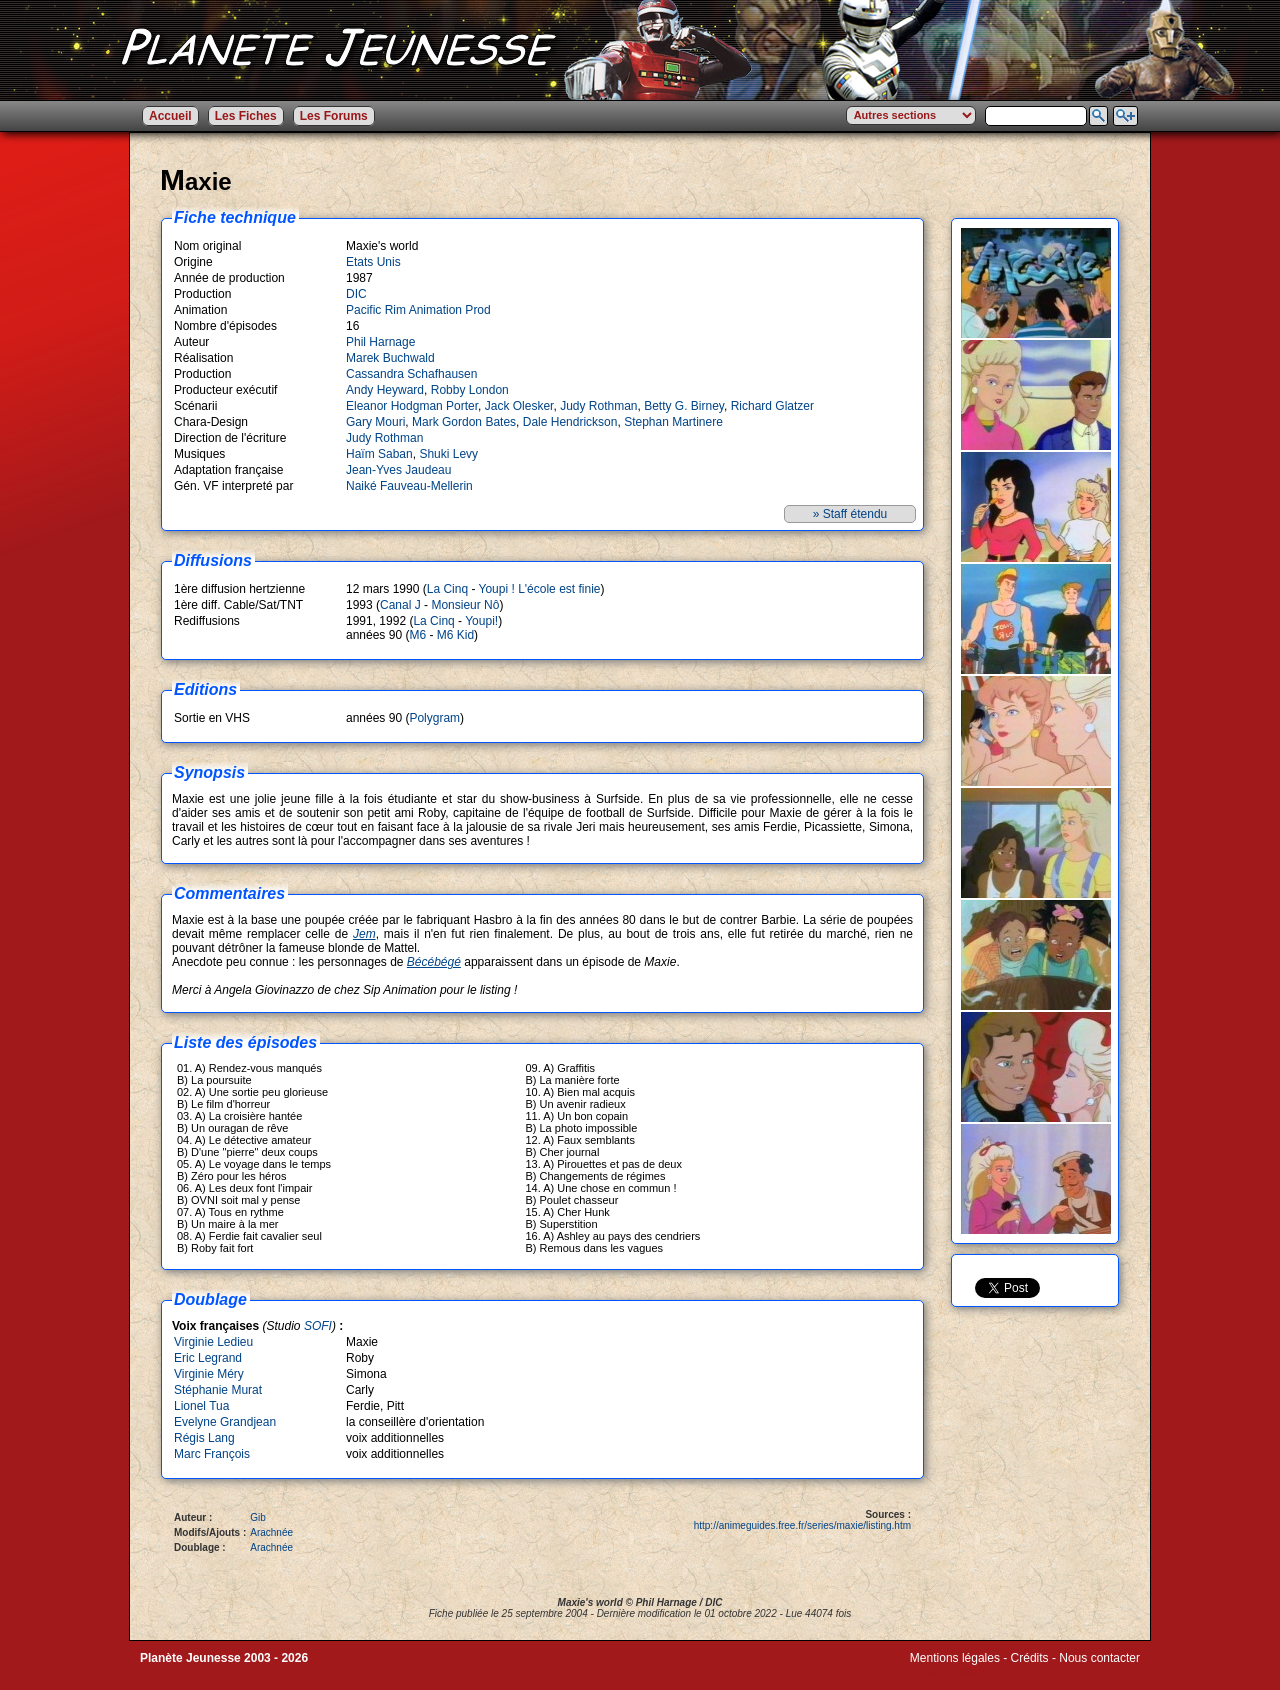 The height and width of the screenshot is (1690, 1280). I want to click on Judy Rothman, so click(598, 406).